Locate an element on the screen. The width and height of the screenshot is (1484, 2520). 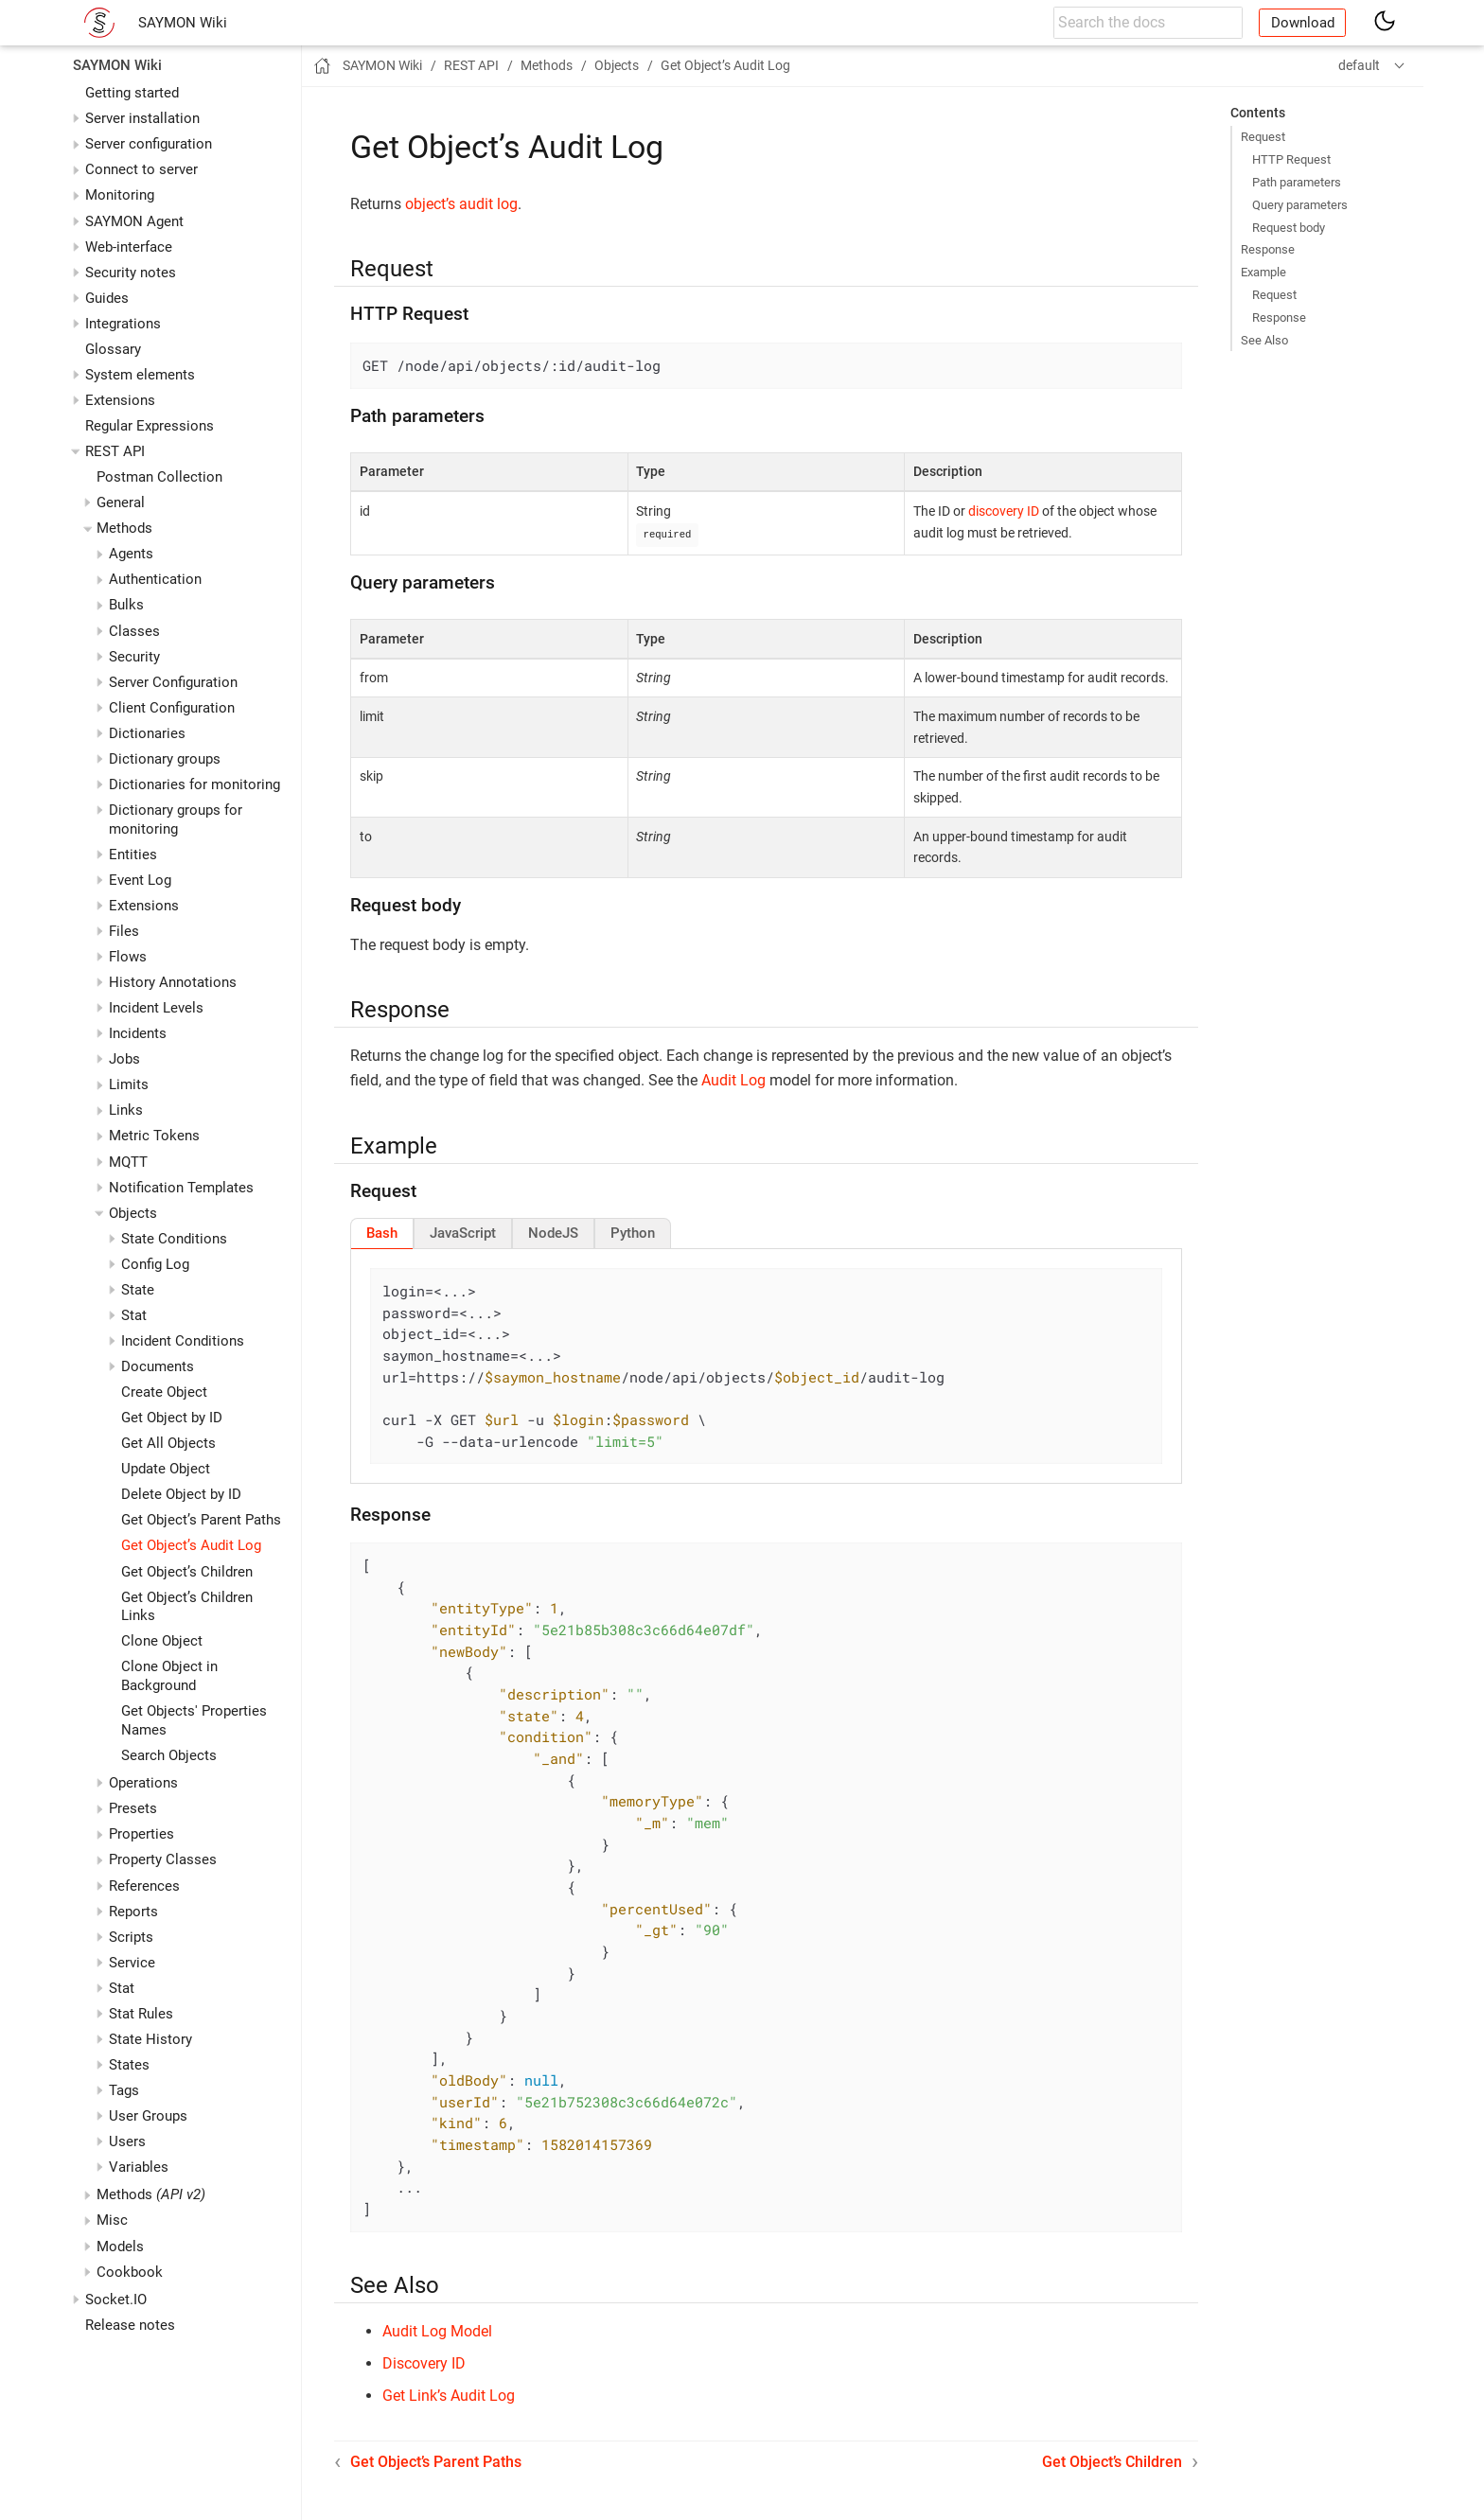
Methods is located at coordinates (151, 2194).